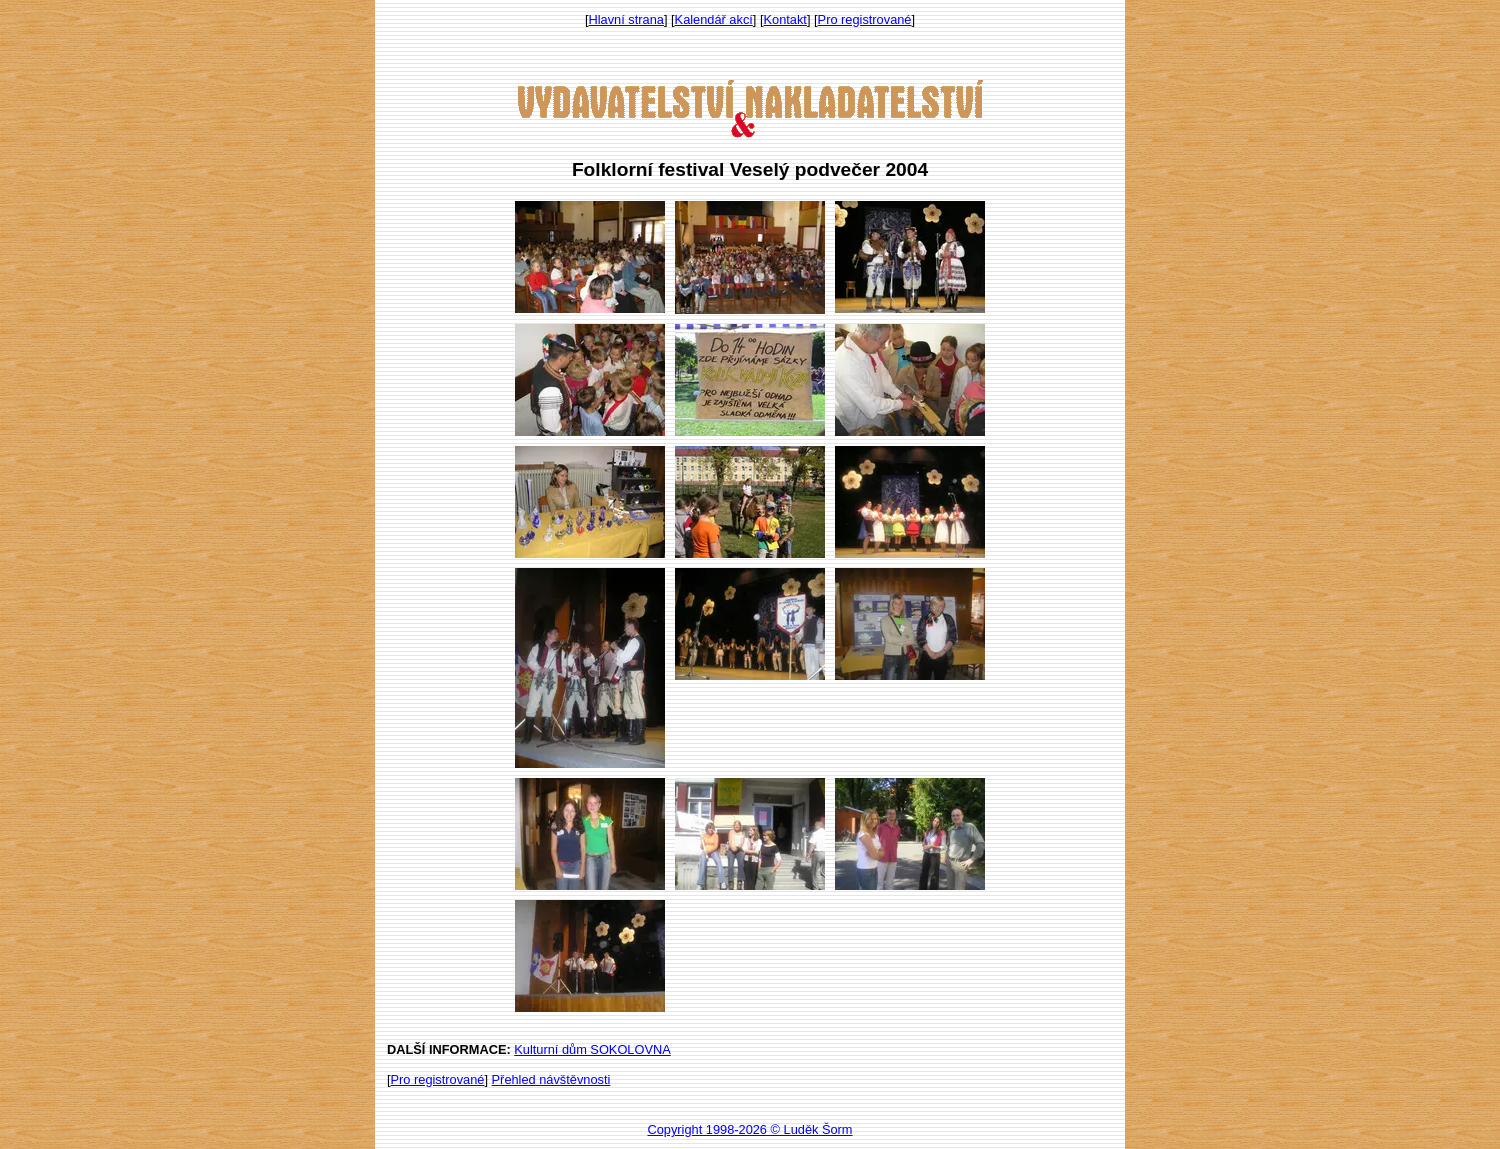 The image size is (1500, 1149). I want to click on Pro registrované, so click(865, 19).